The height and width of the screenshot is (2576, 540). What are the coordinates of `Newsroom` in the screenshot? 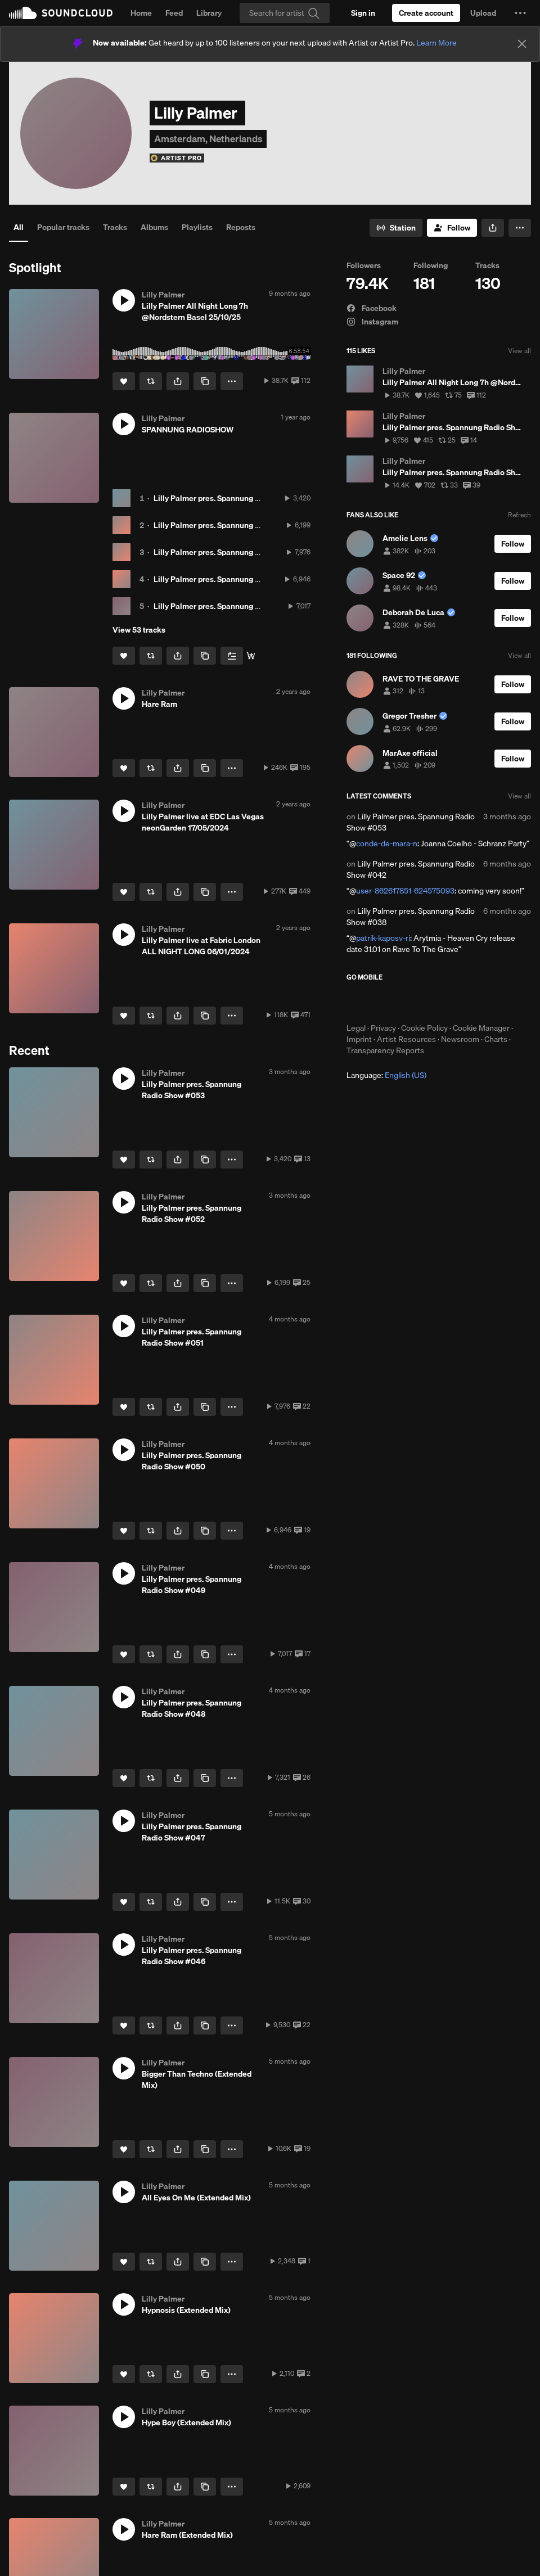 It's located at (460, 1039).